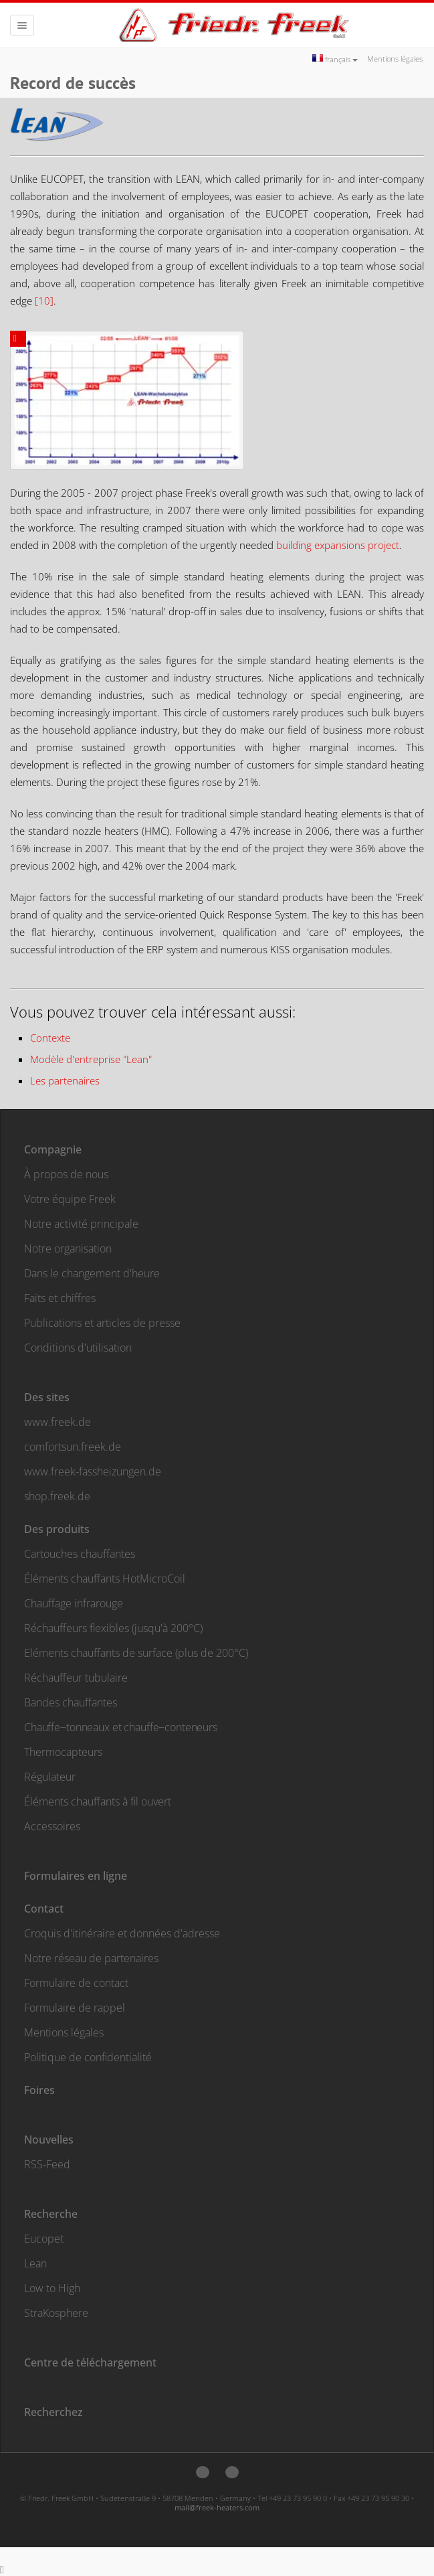 The width and height of the screenshot is (434, 2576). I want to click on Formulaire de contact, so click(76, 1983).